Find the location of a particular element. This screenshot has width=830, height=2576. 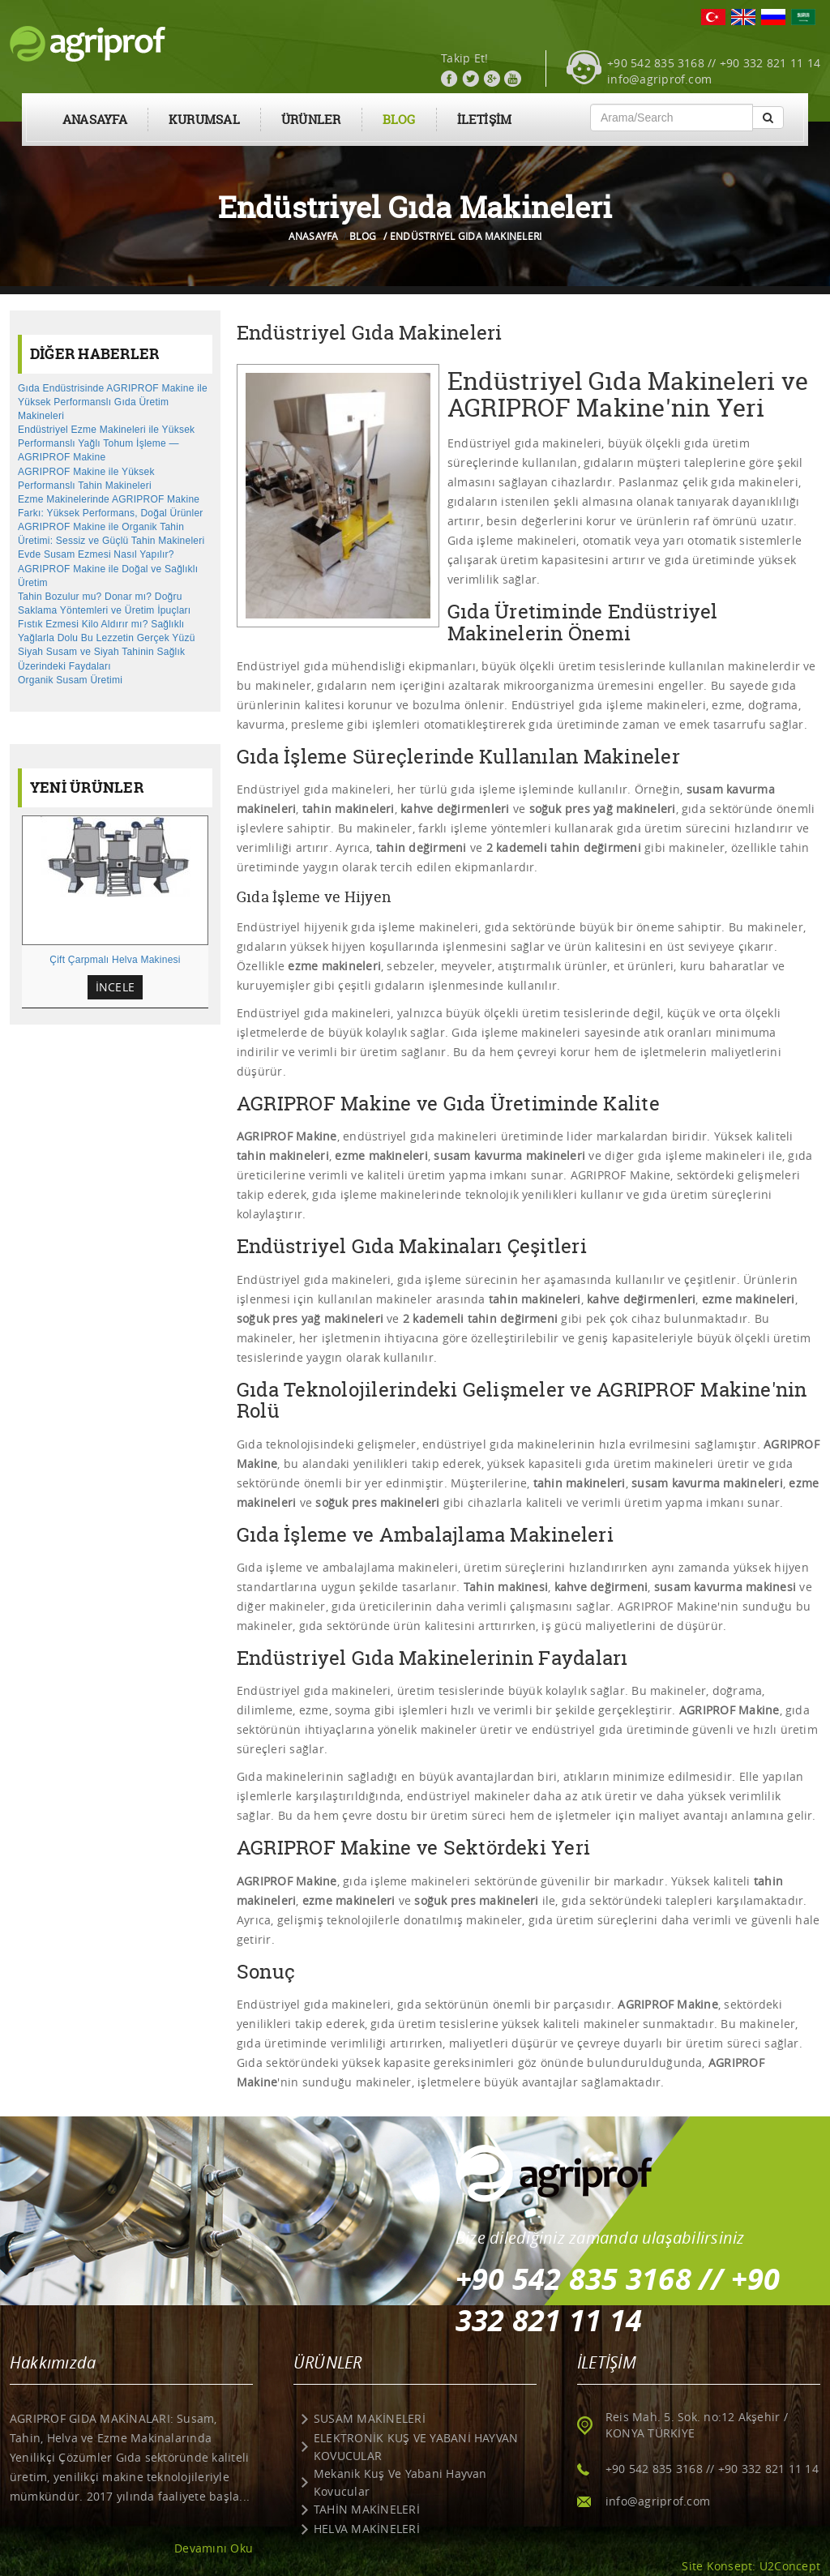

info@agriprof.com is located at coordinates (659, 79).